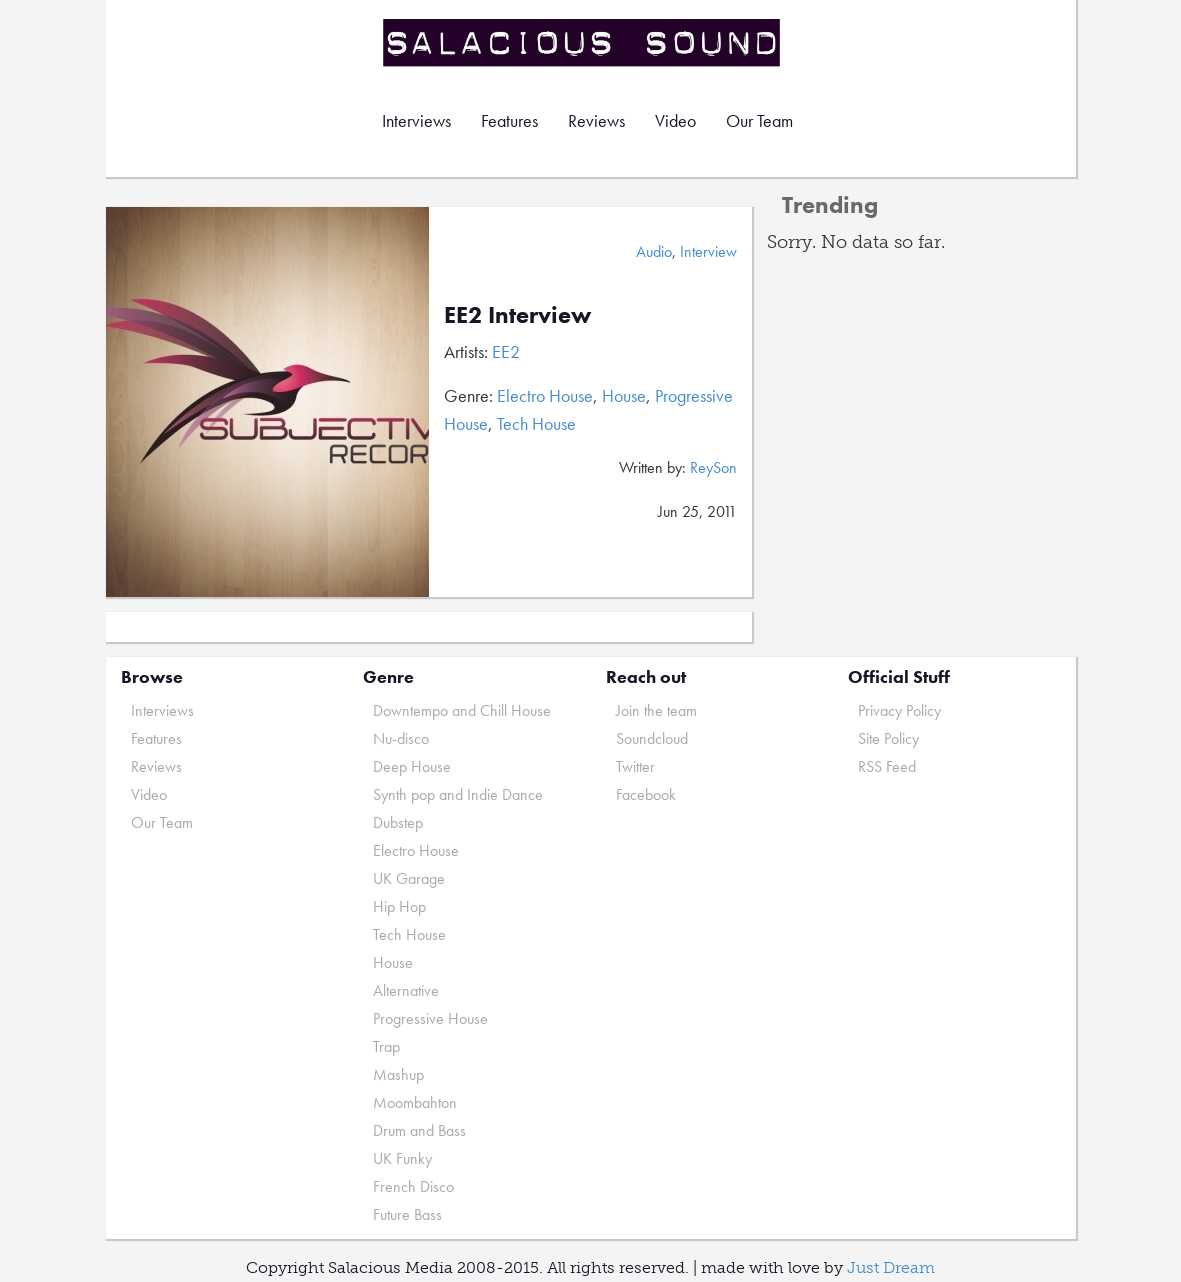 This screenshot has width=1181, height=1282. I want to click on Dubstep, so click(398, 822).